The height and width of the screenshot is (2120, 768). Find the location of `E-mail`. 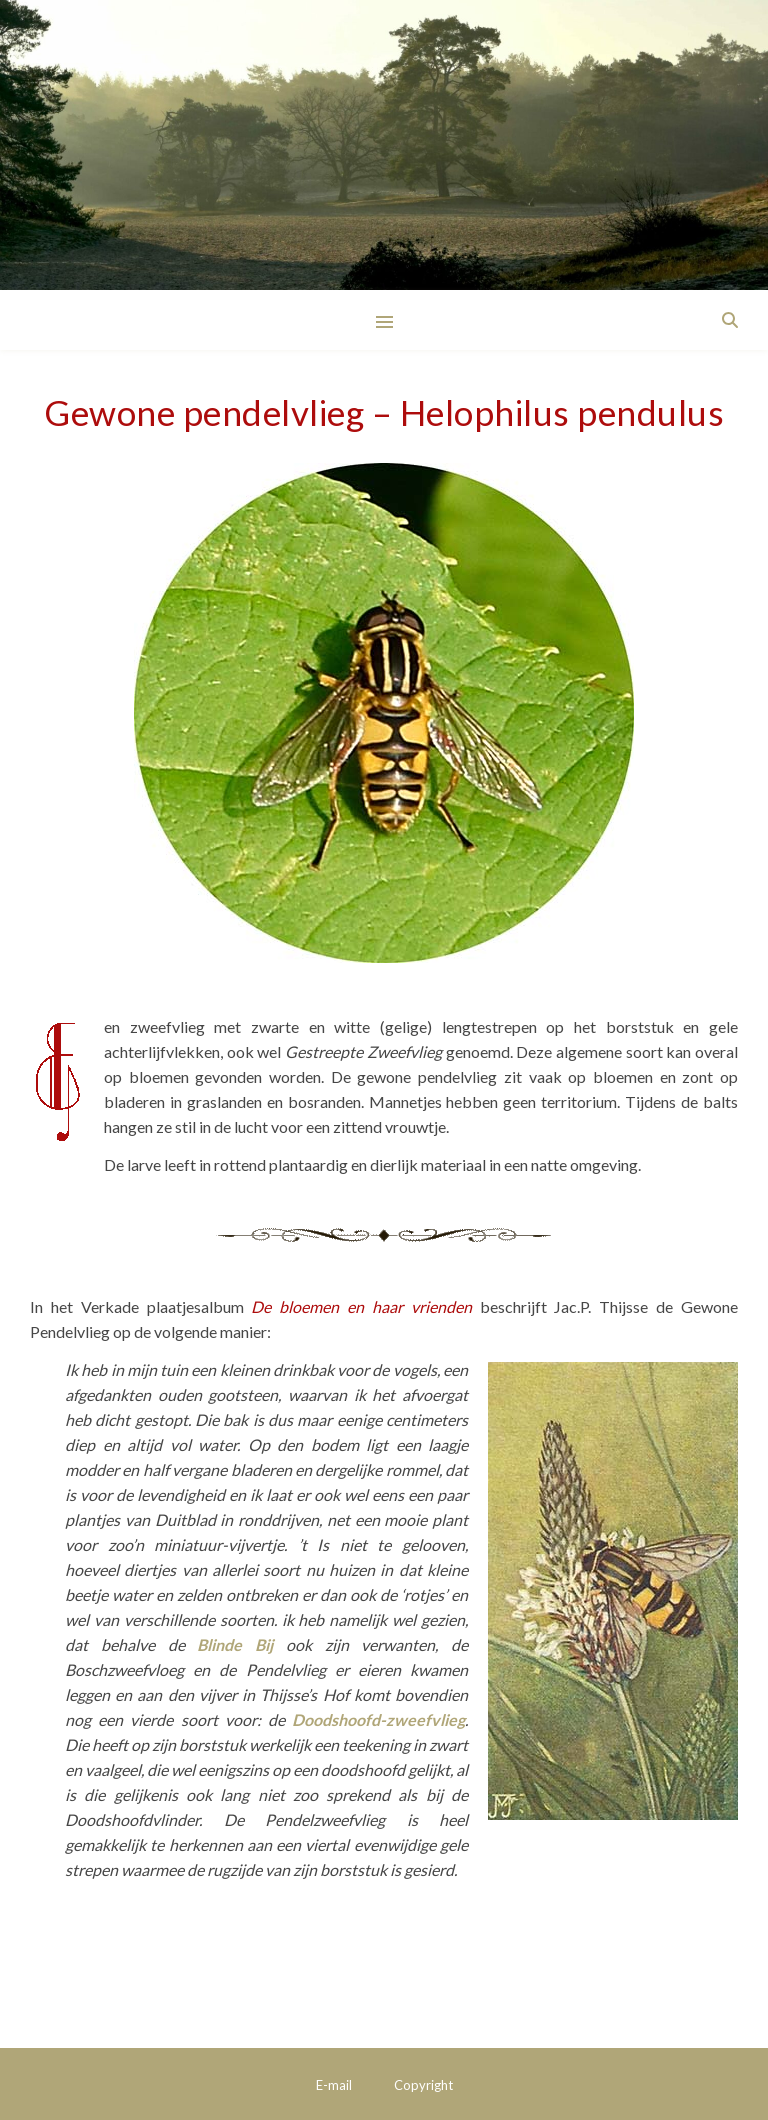

E-mail is located at coordinates (334, 2085).